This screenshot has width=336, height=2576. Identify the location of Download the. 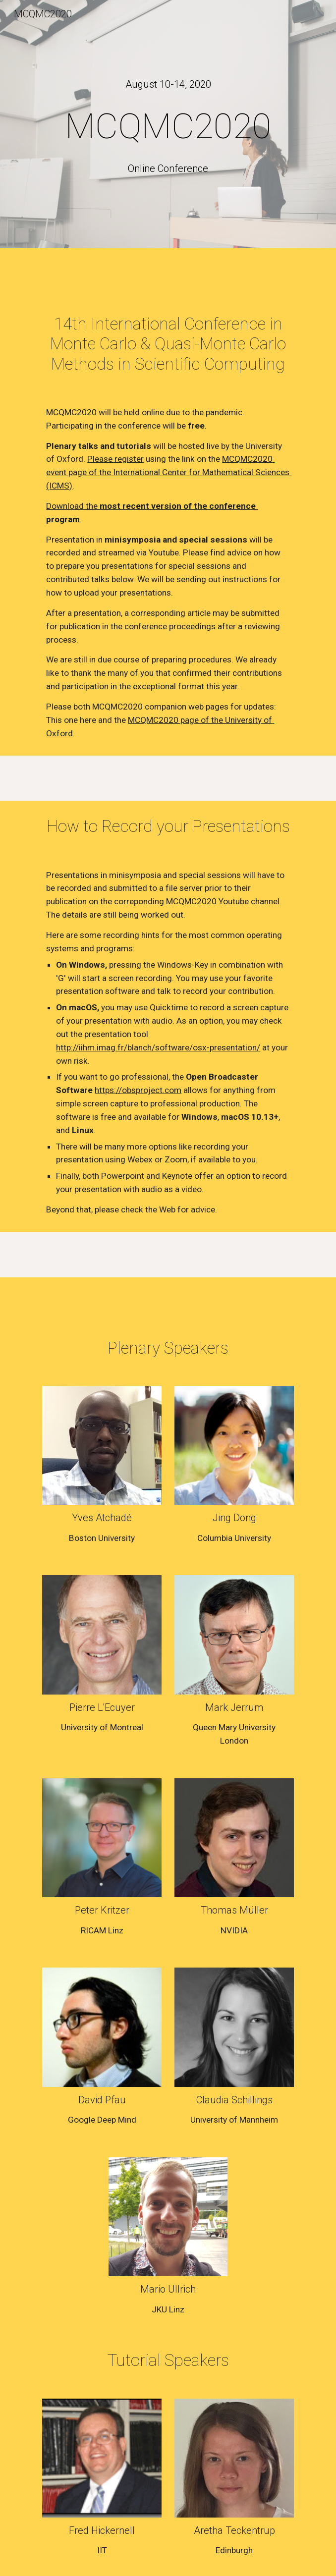
(73, 506).